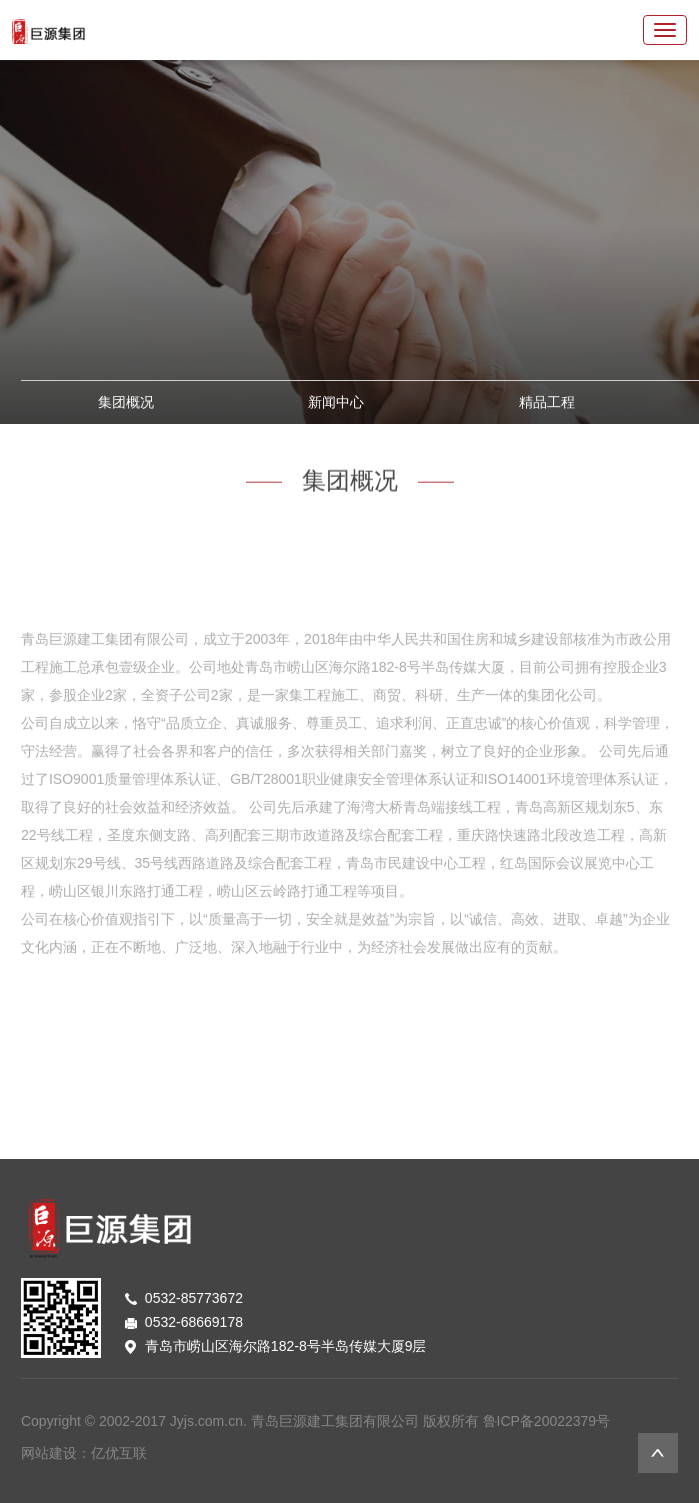  Describe the element at coordinates (119, 1453) in the screenshot. I see `亿优互联` at that location.